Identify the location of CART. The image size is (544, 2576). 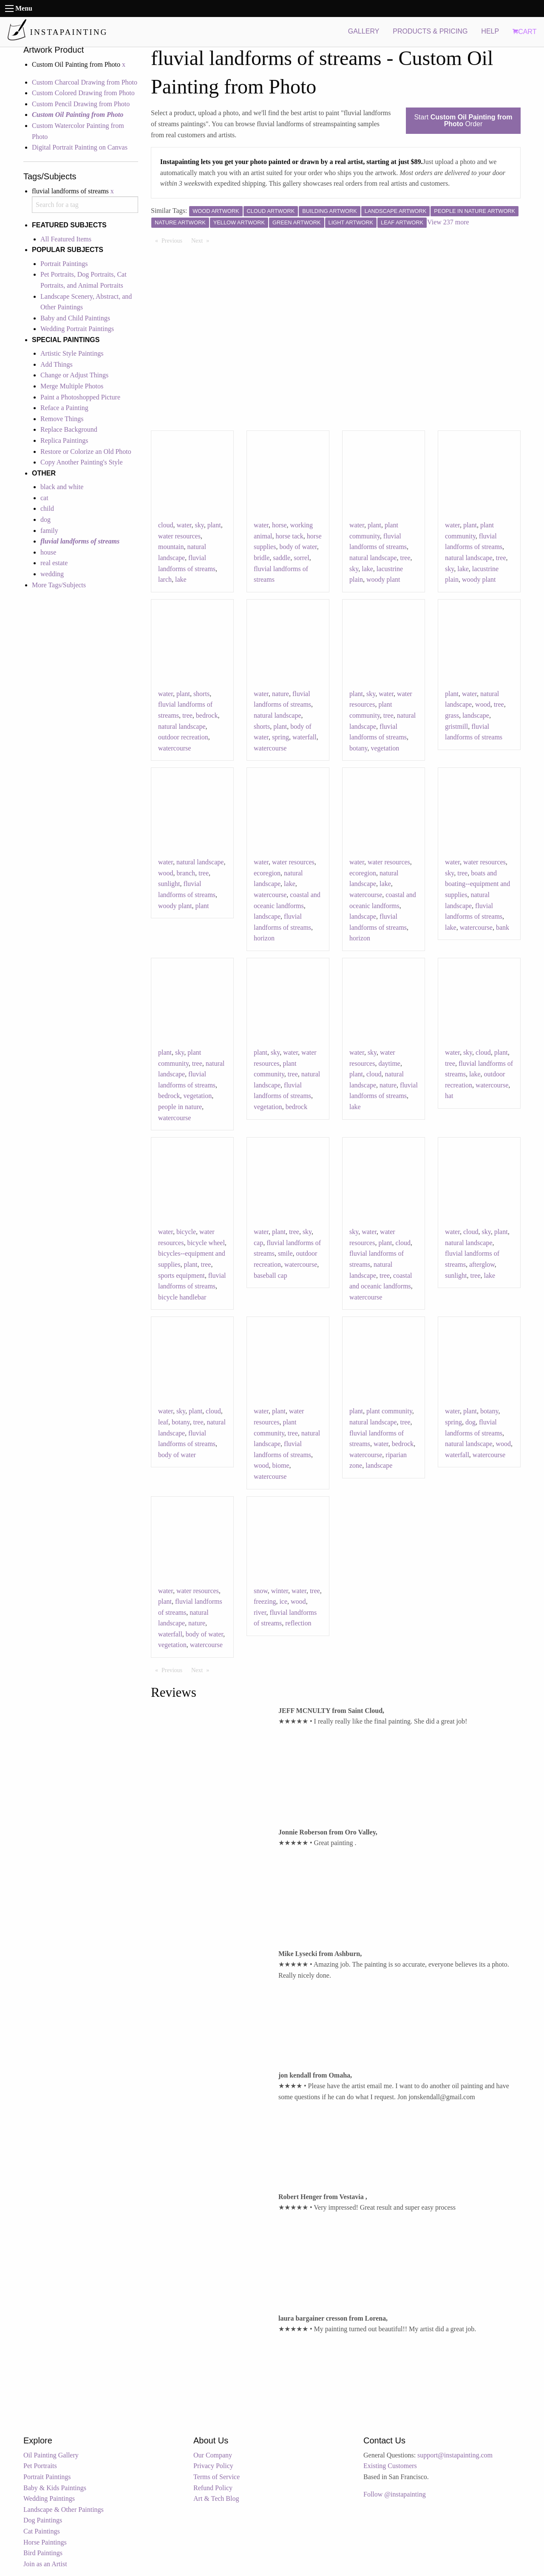
(524, 31).